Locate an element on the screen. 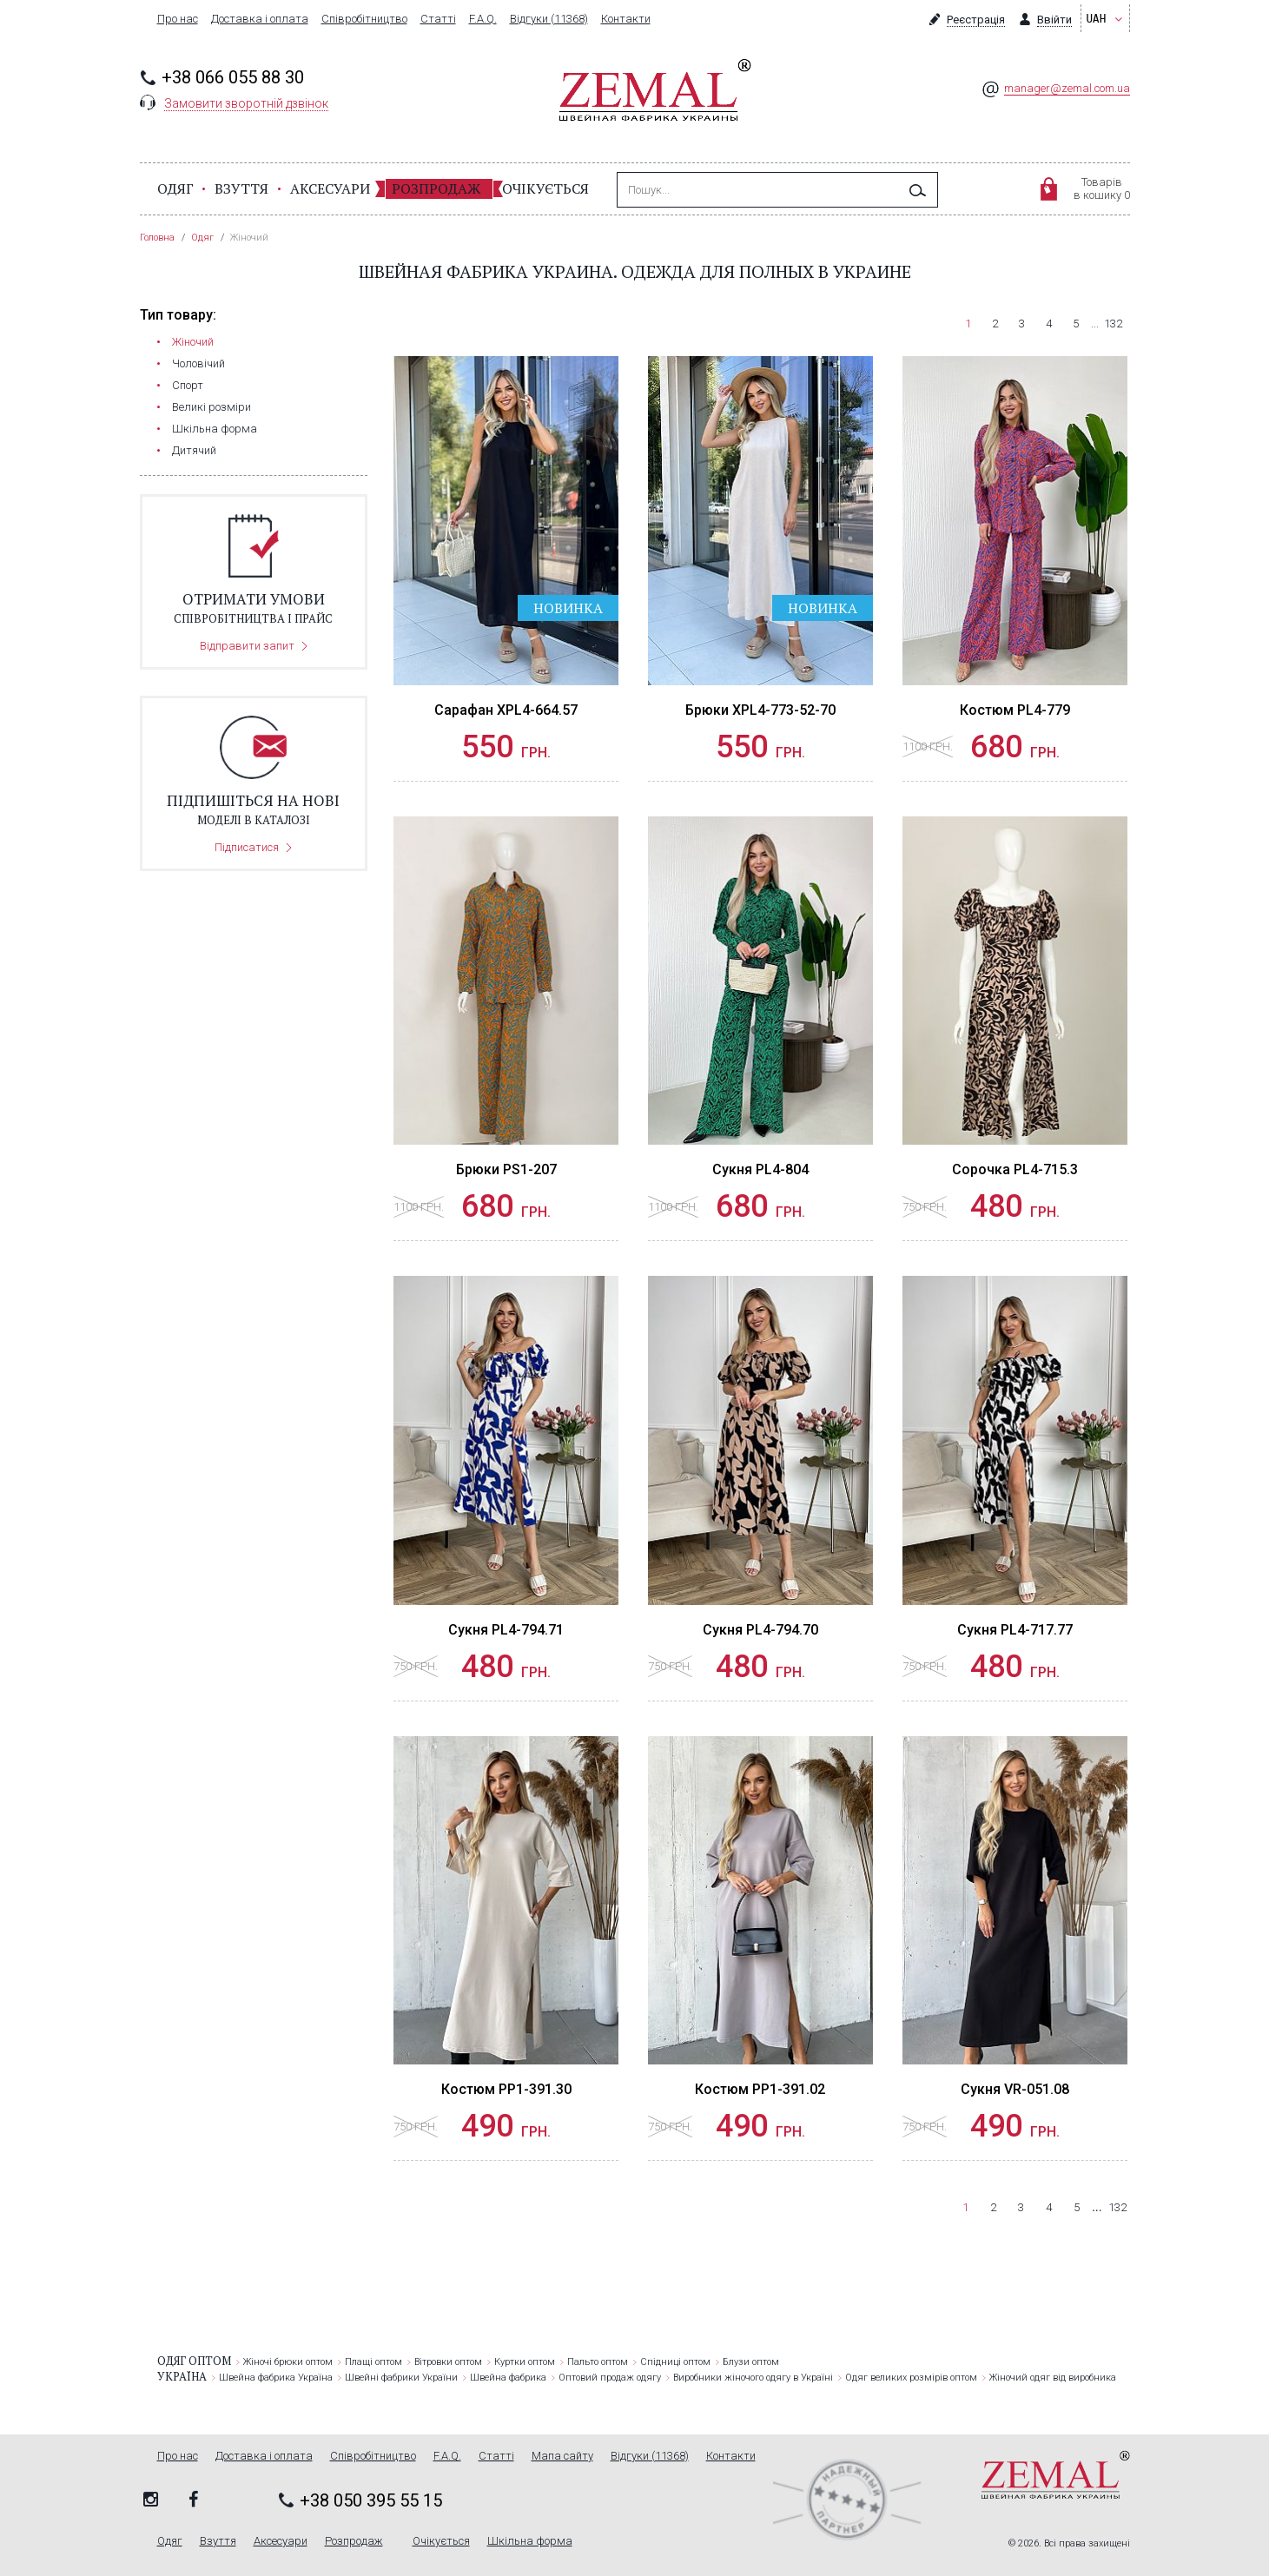 The image size is (1269, 2576). Товарівв кошику 0 is located at coordinates (1102, 188).